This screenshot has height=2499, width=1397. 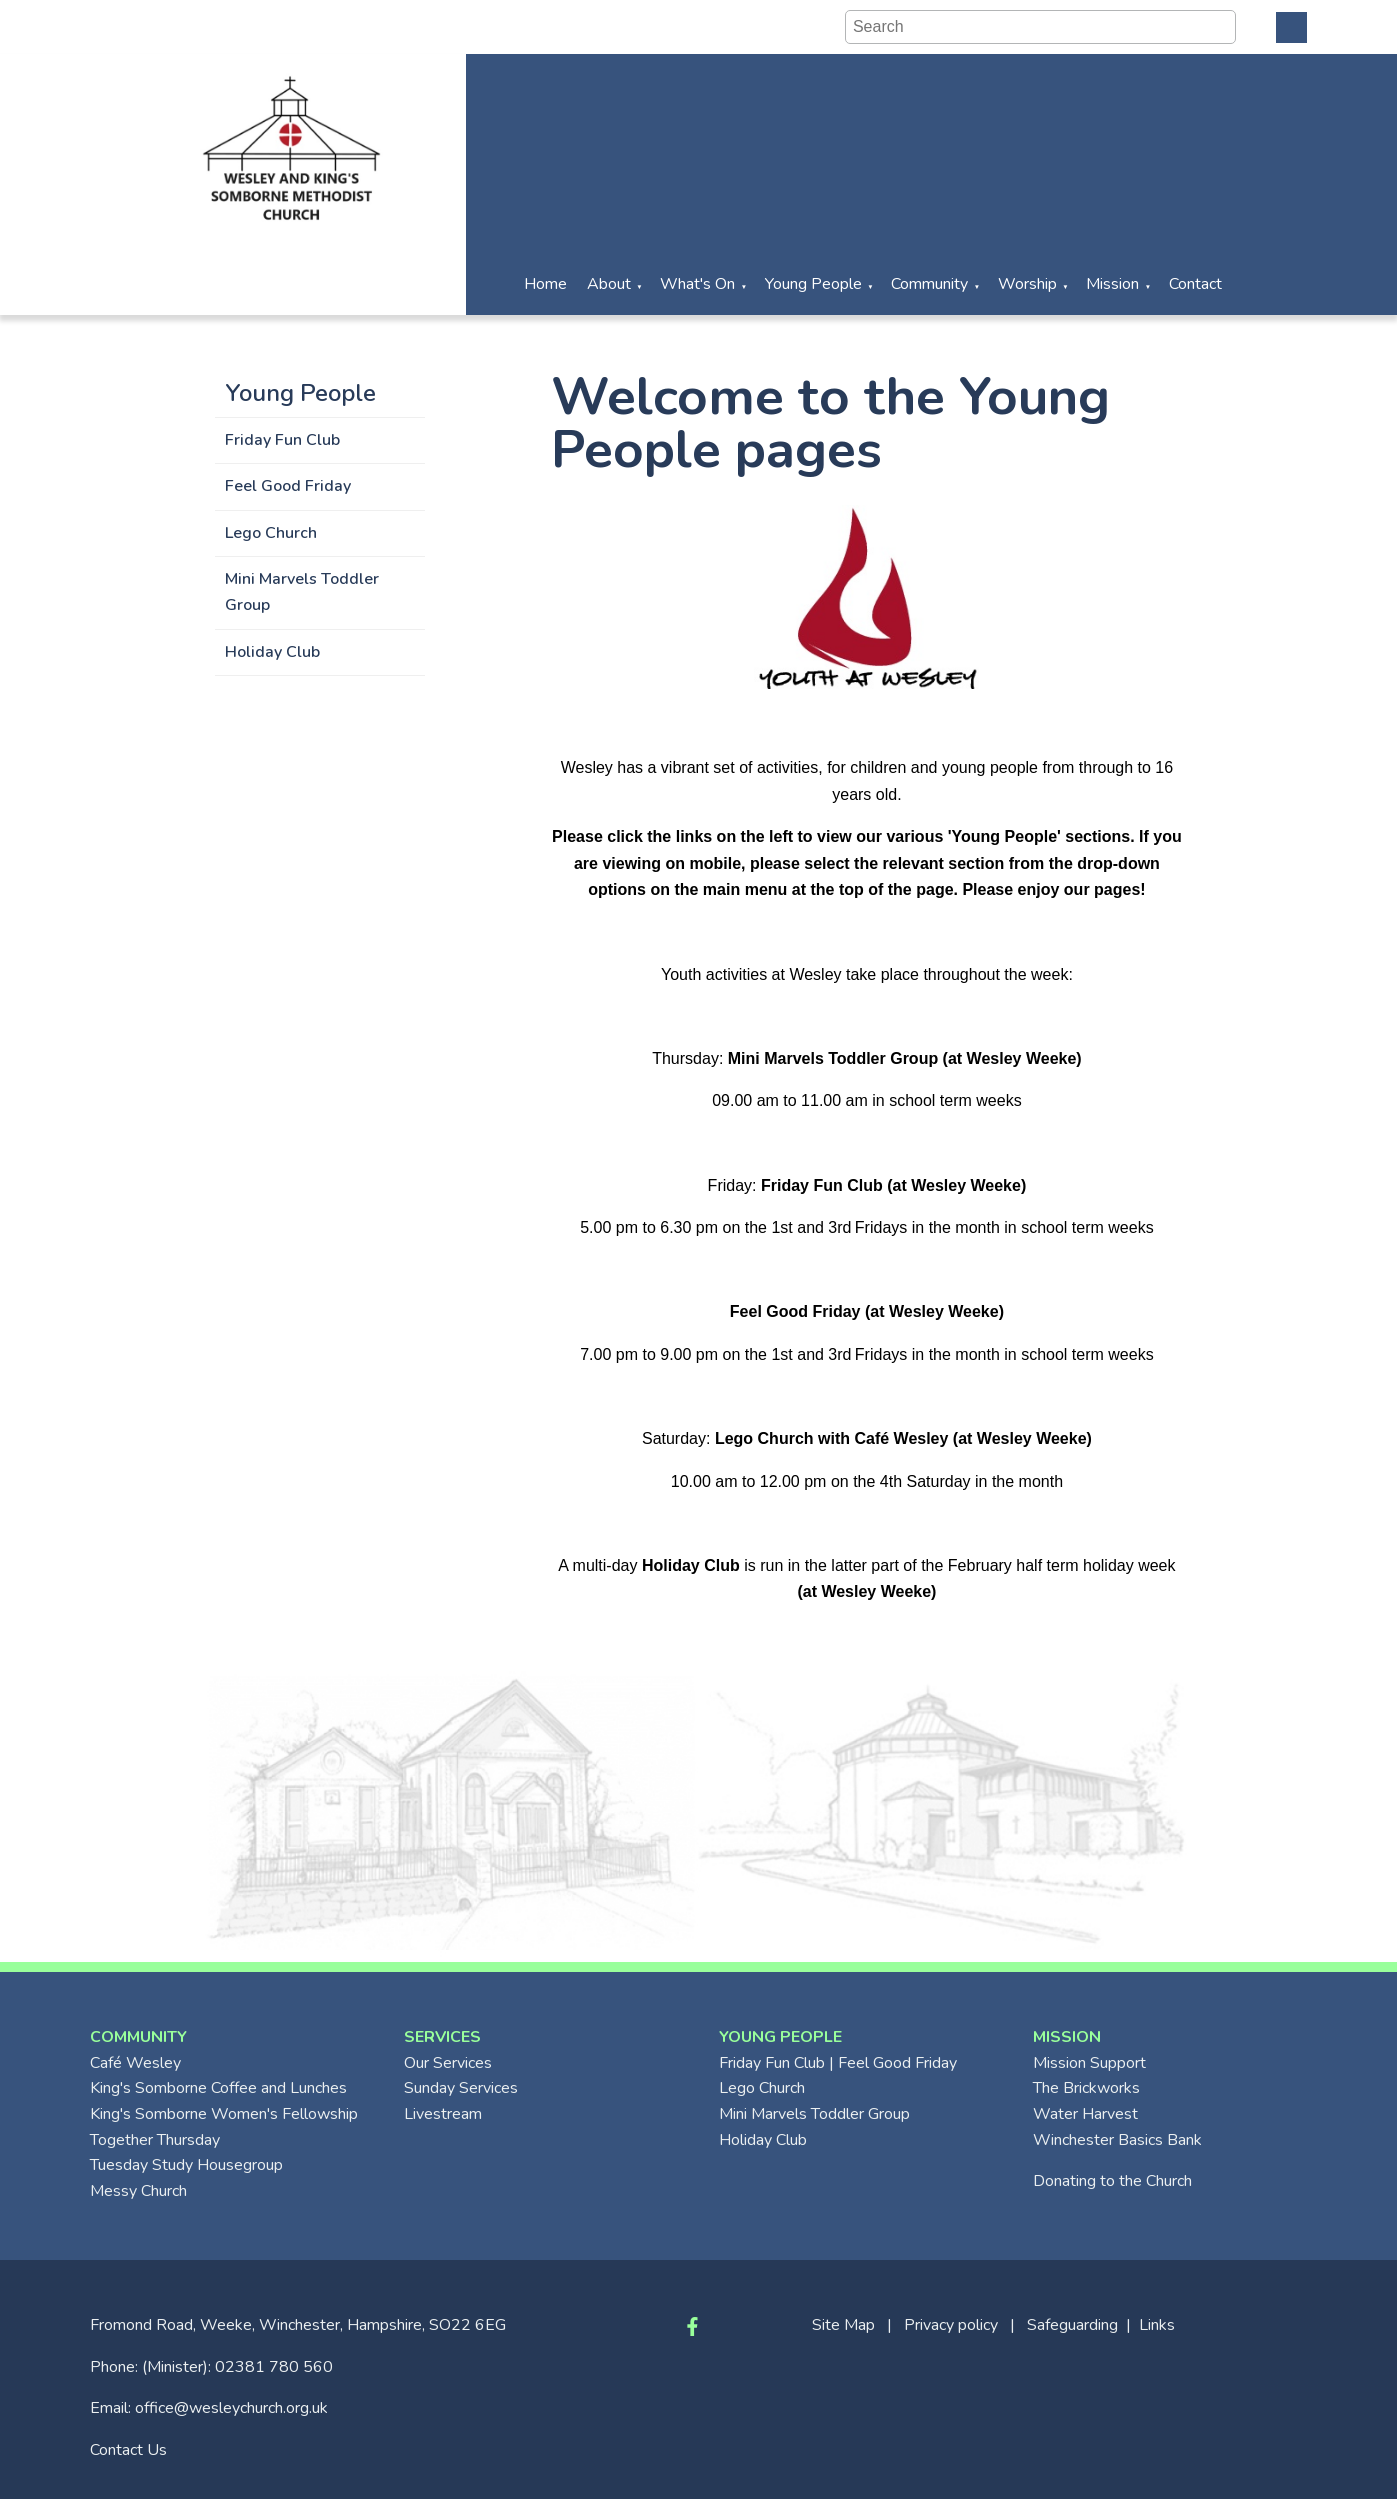 What do you see at coordinates (545, 284) in the screenshot?
I see `Home` at bounding box center [545, 284].